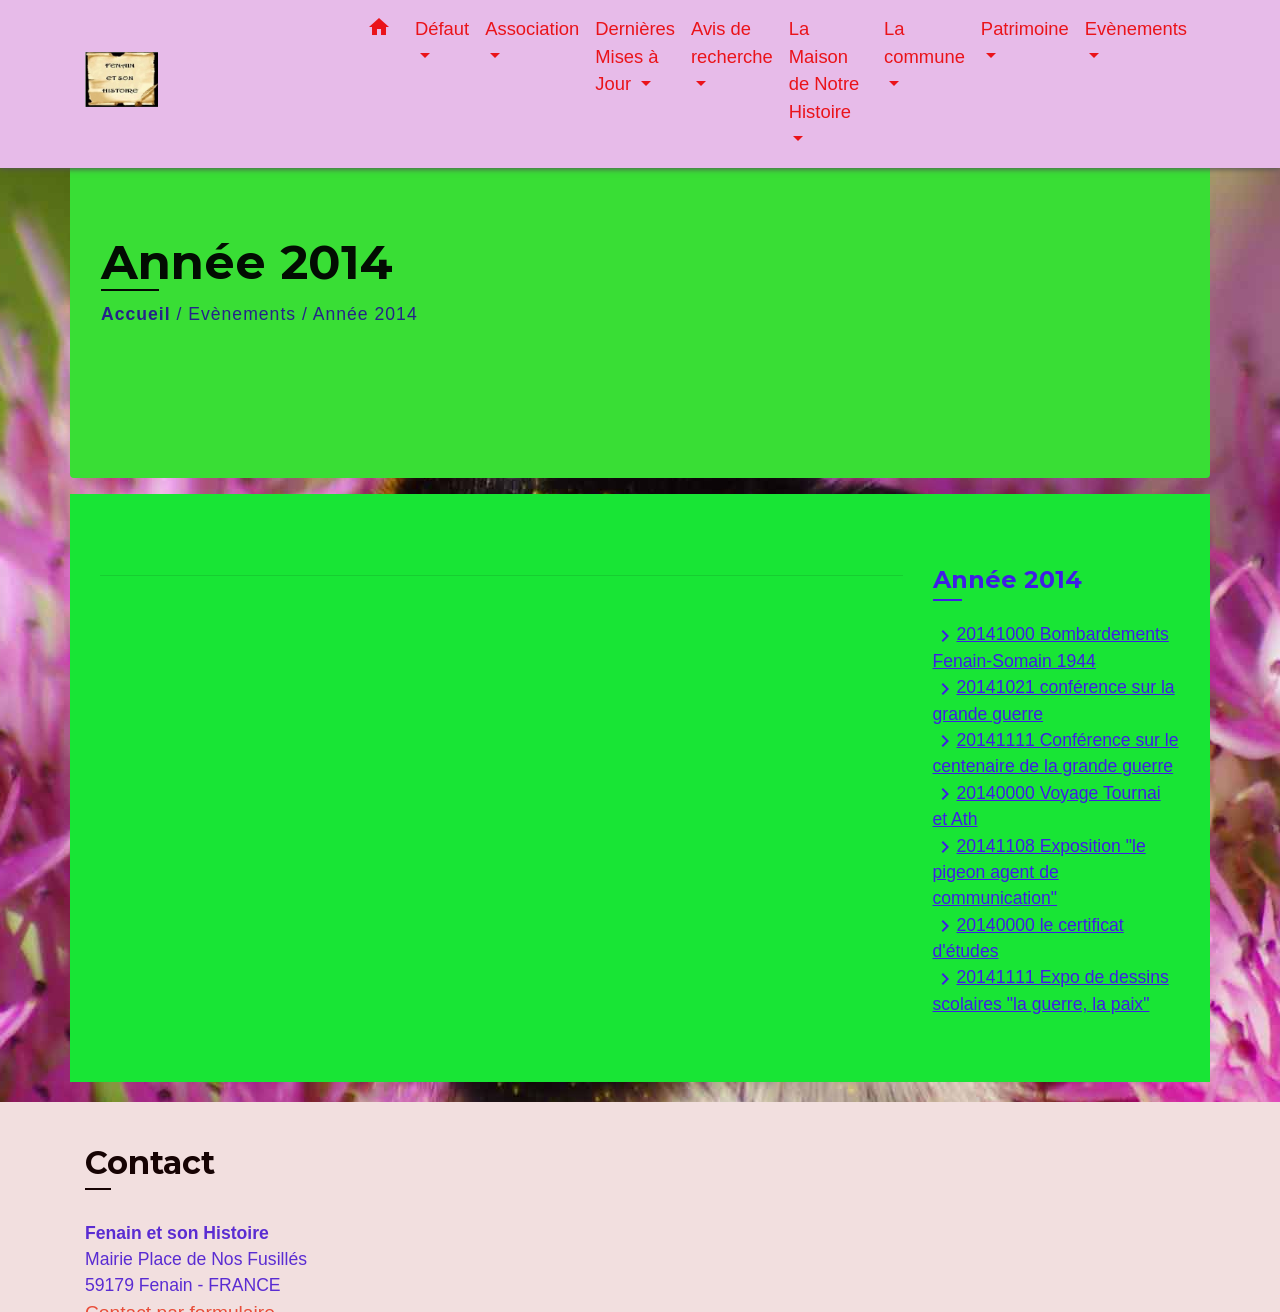 This screenshot has width=1280, height=1312. What do you see at coordinates (1051, 647) in the screenshot?
I see `20141000 Bombardements Fenain-Somain 1944` at bounding box center [1051, 647].